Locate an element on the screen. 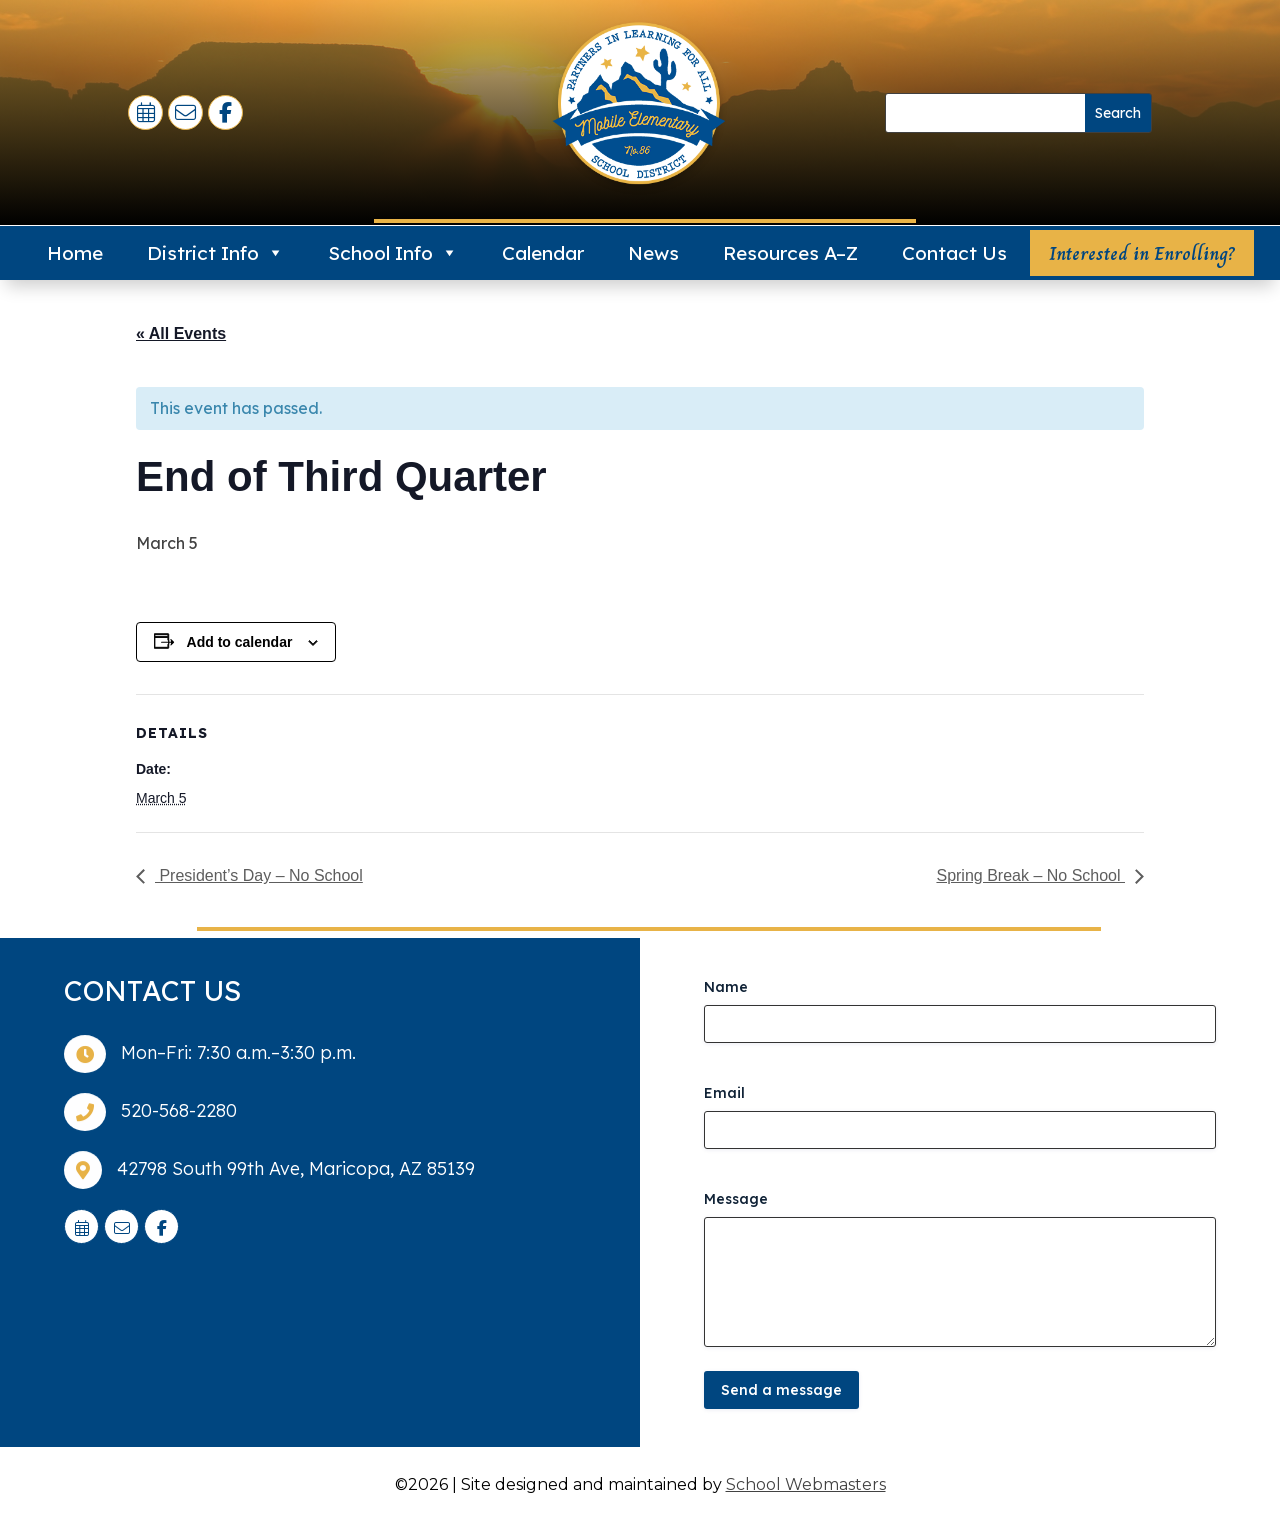  Name is located at coordinates (726, 987).